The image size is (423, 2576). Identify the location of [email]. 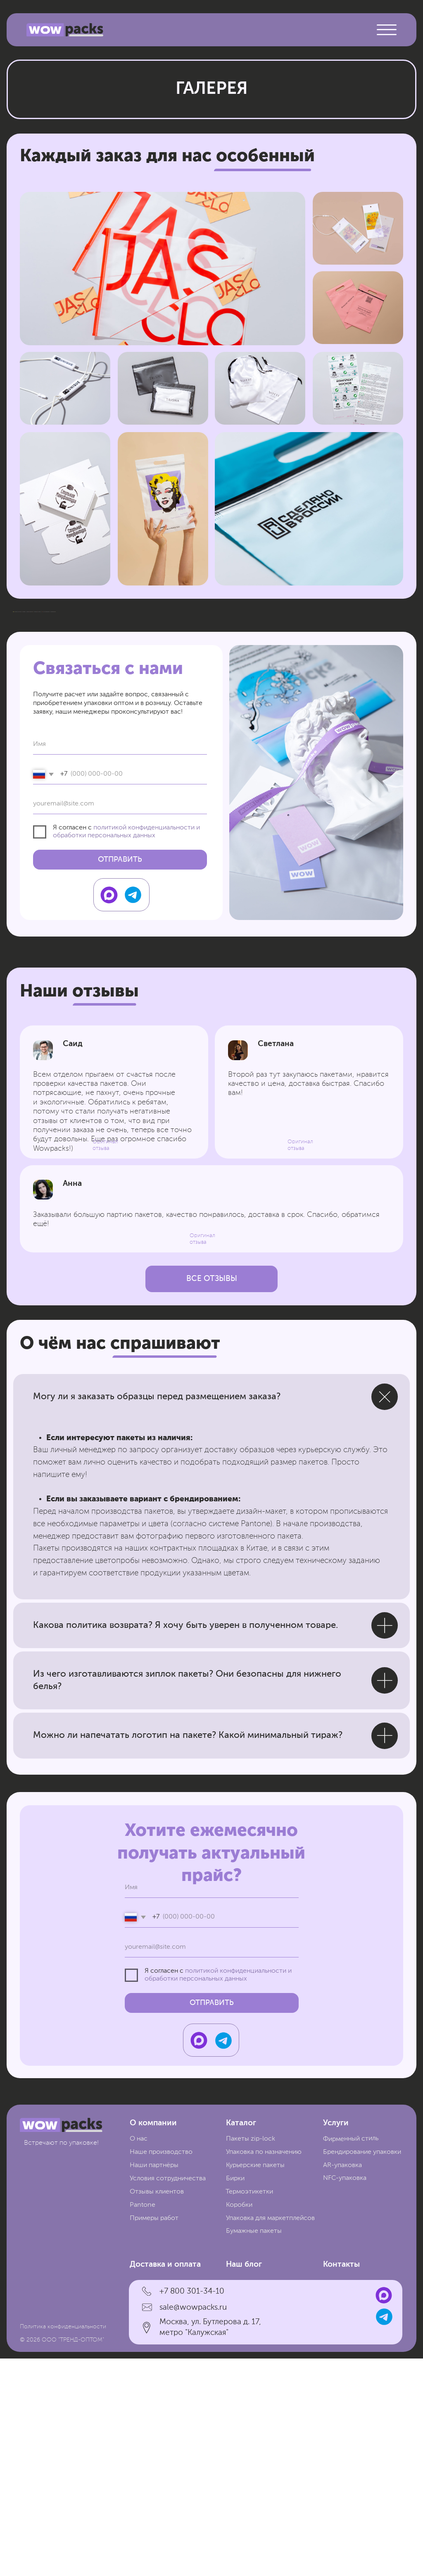
(120, 1022).